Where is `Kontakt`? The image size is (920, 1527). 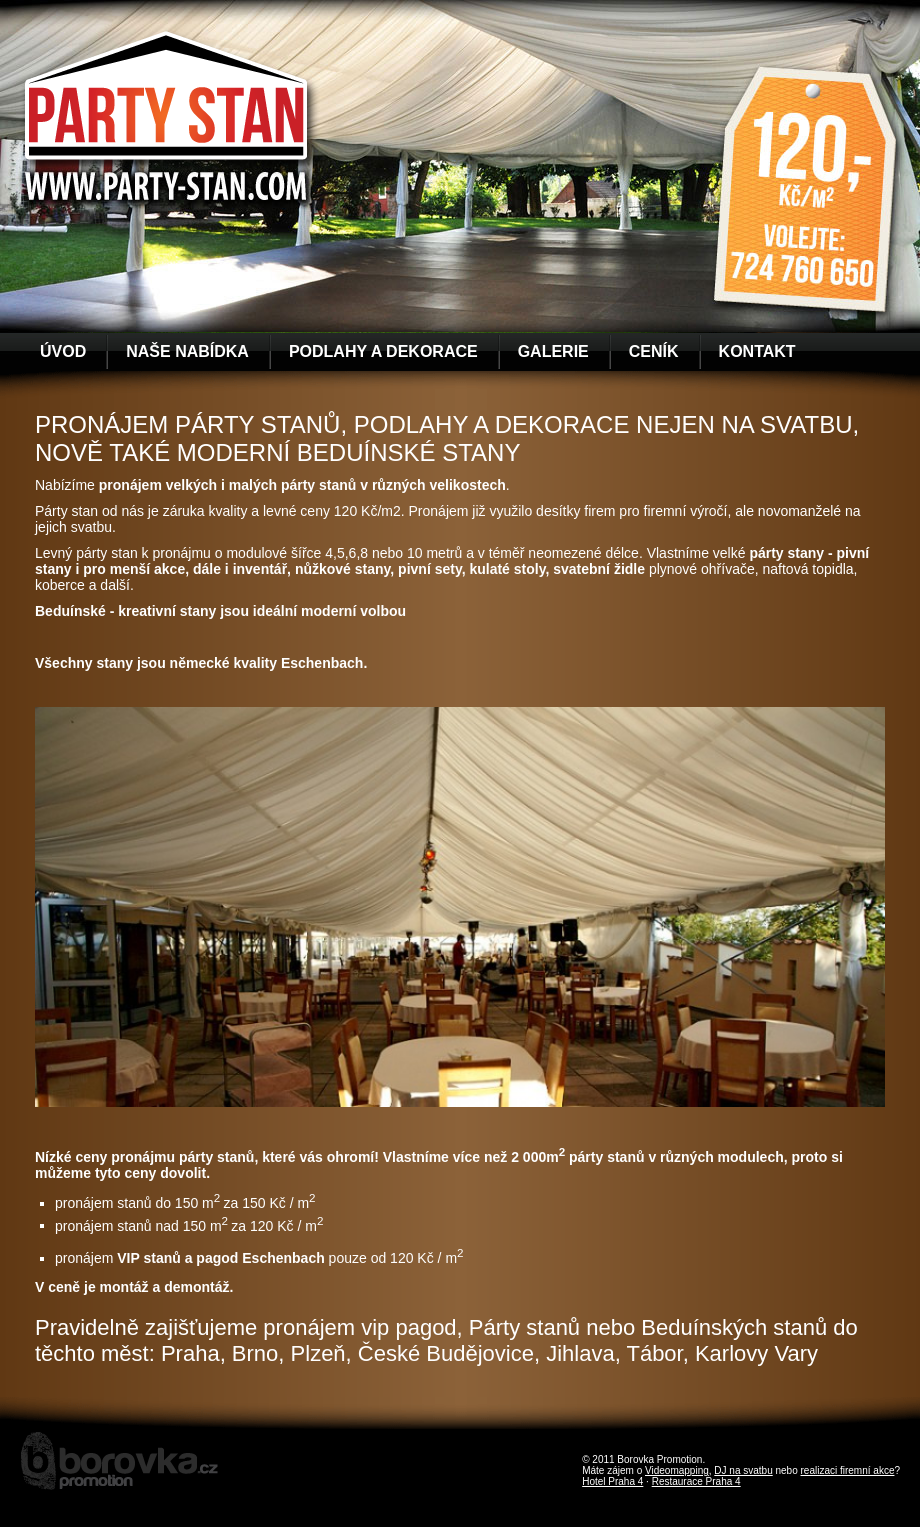
Kontakt is located at coordinates (757, 351).